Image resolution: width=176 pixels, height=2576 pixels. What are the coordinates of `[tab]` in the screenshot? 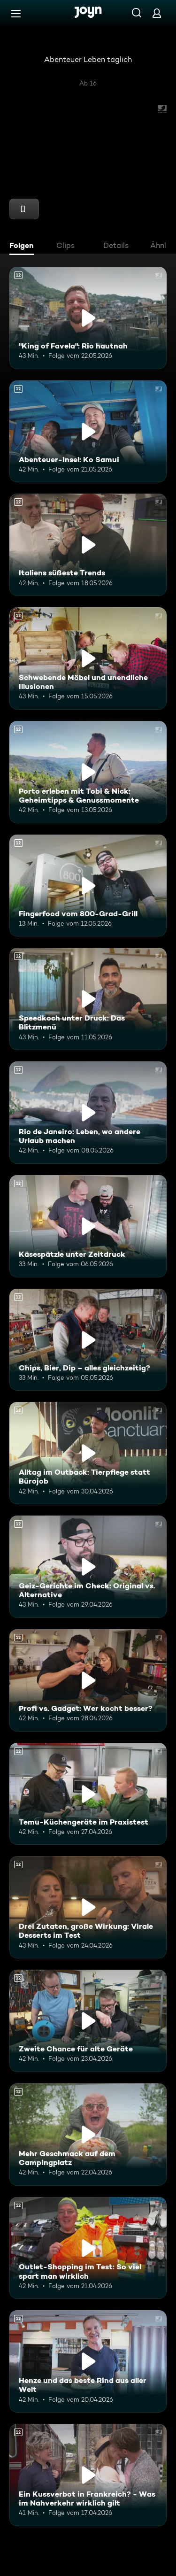 It's located at (24, 246).